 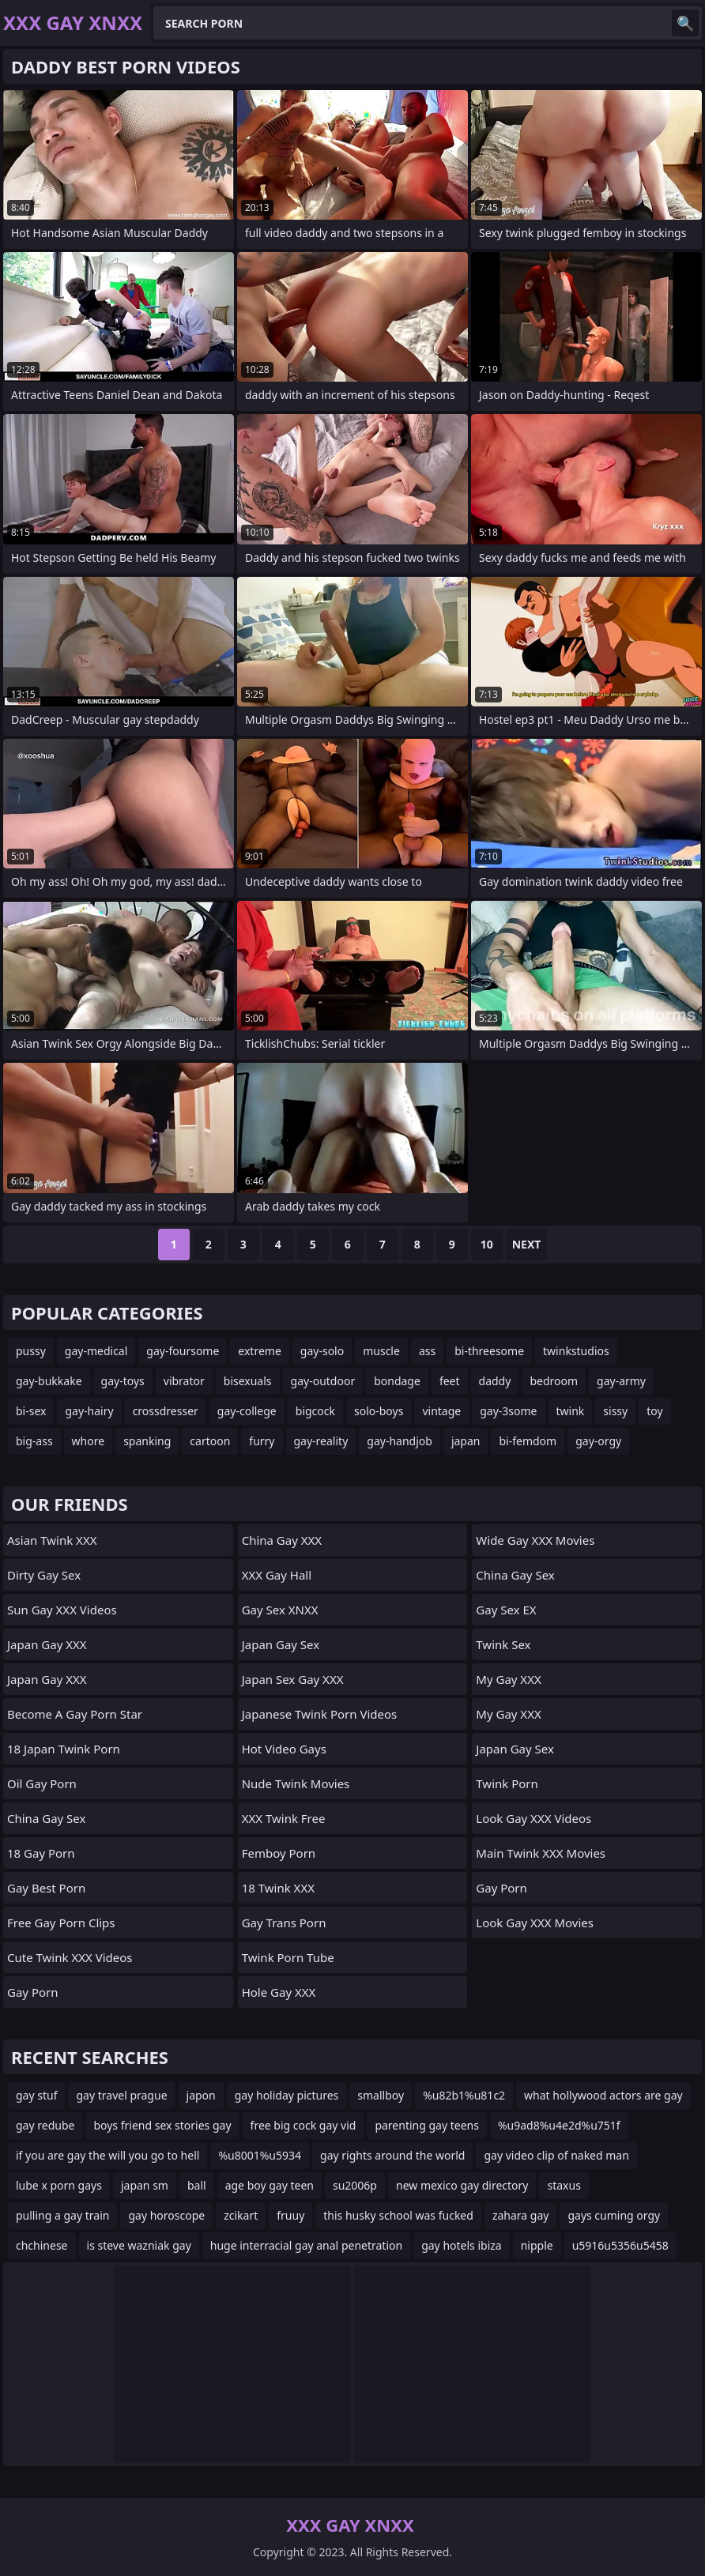 I want to click on Asian Twink XXX, so click(x=51, y=1540).